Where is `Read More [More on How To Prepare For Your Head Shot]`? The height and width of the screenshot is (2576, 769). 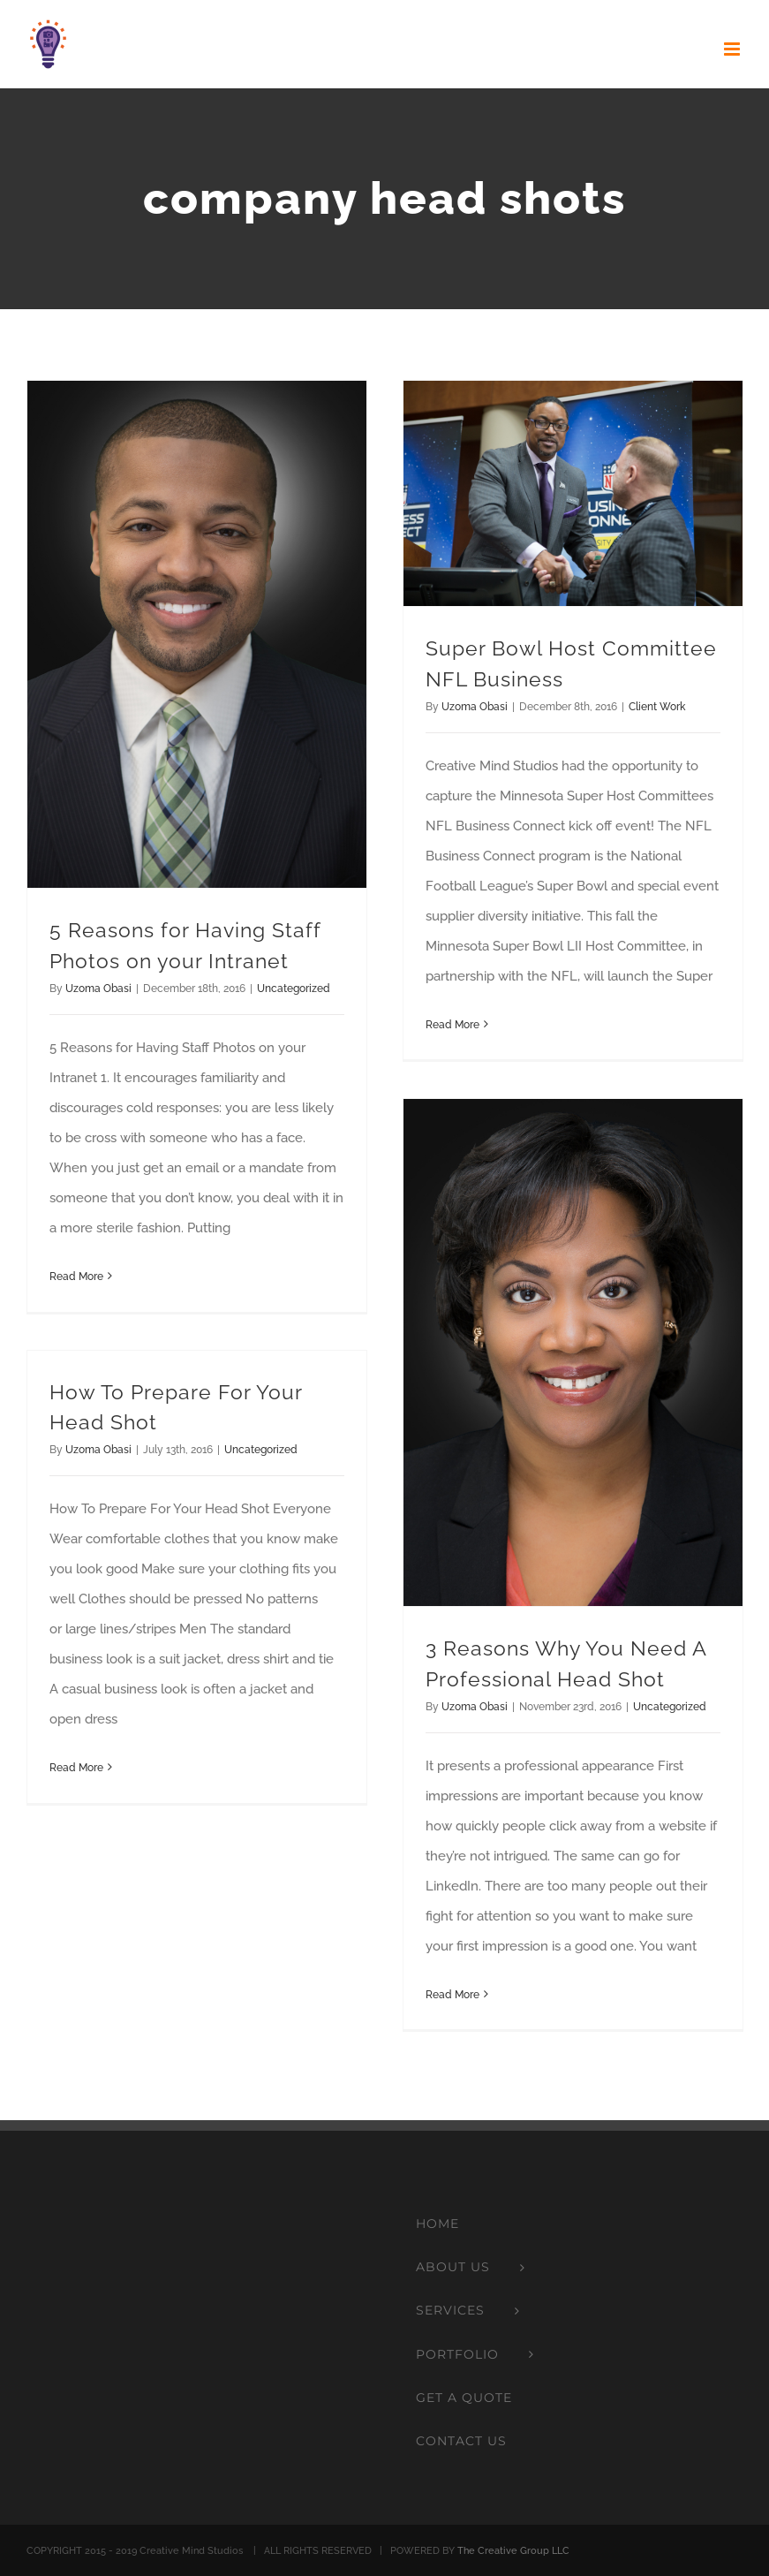
Read More [More on How To Prepare For Your Head Shot] is located at coordinates (76, 1768).